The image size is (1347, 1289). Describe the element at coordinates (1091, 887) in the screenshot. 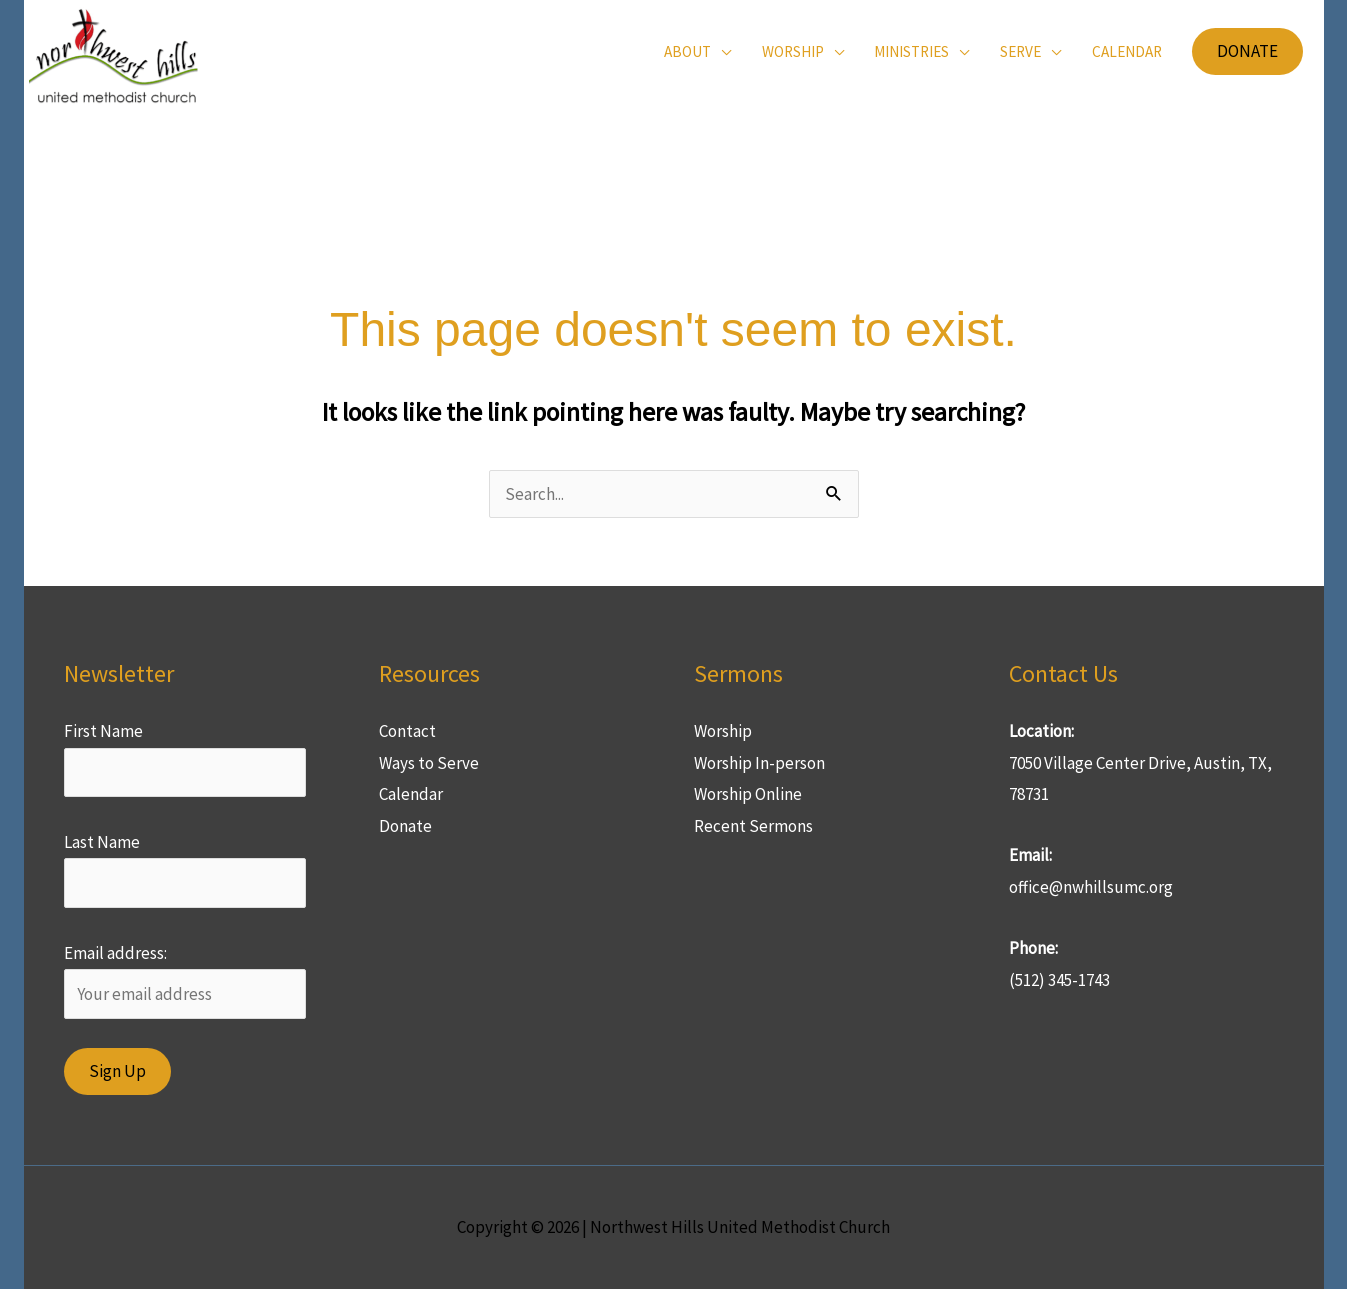

I see `office@nwhillsumc.org` at that location.